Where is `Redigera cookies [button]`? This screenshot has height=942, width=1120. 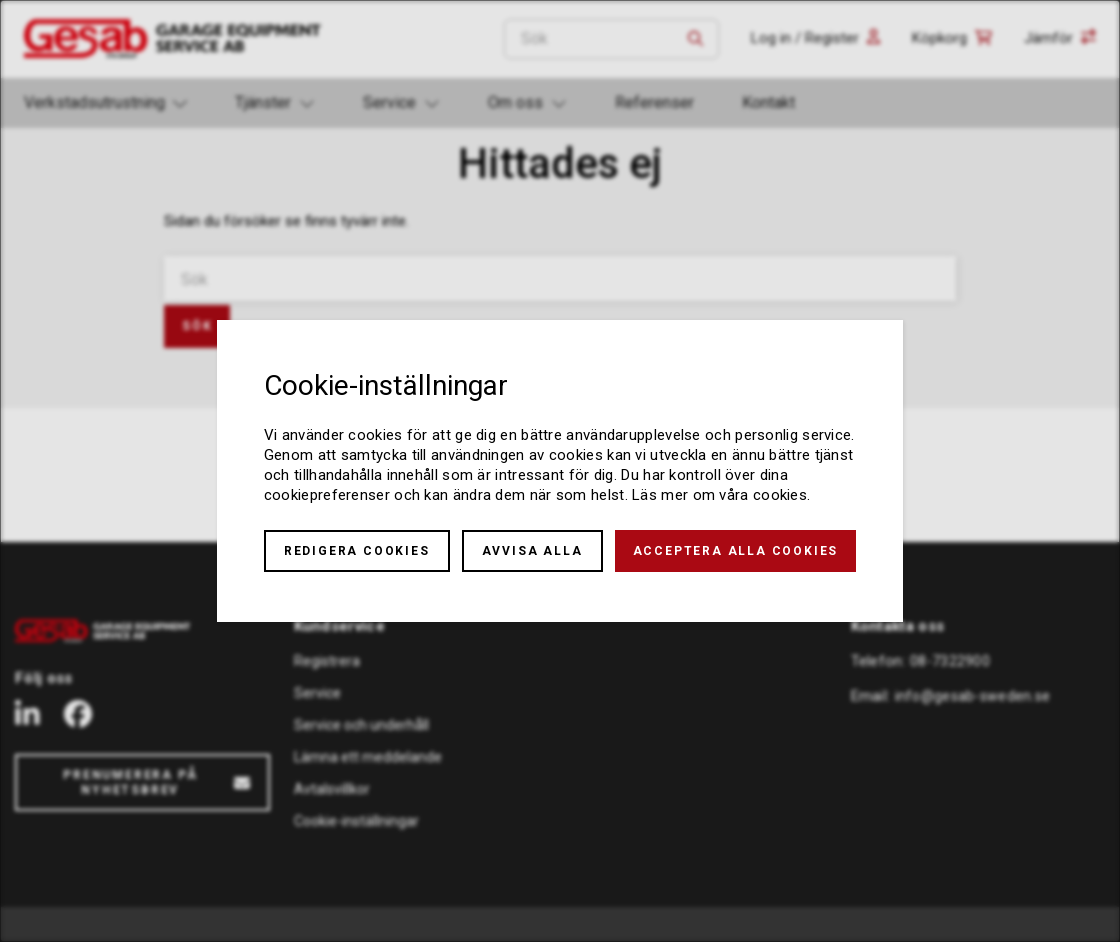
Redigera cookies [button] is located at coordinates (357, 551).